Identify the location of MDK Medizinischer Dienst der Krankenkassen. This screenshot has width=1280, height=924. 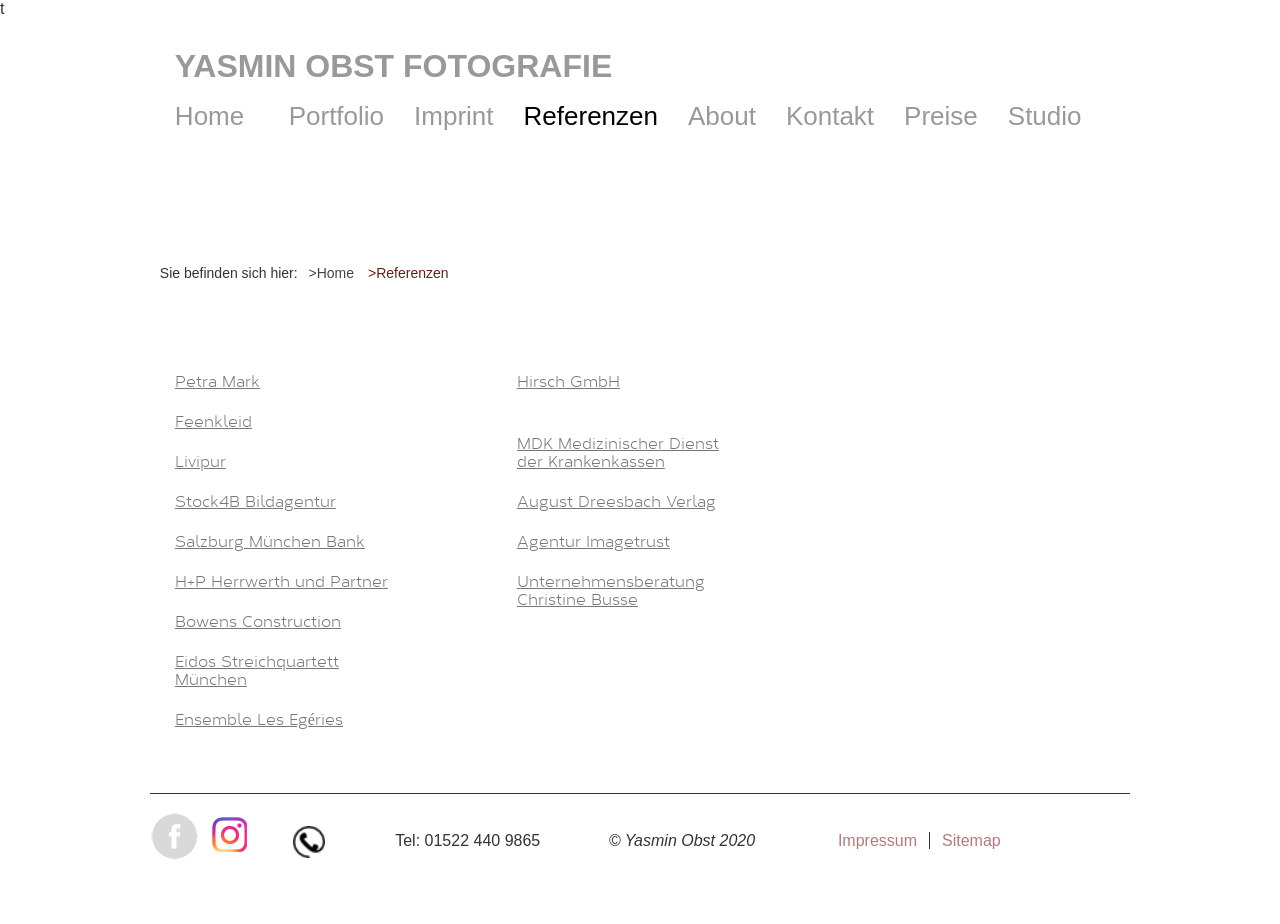
(618, 453).